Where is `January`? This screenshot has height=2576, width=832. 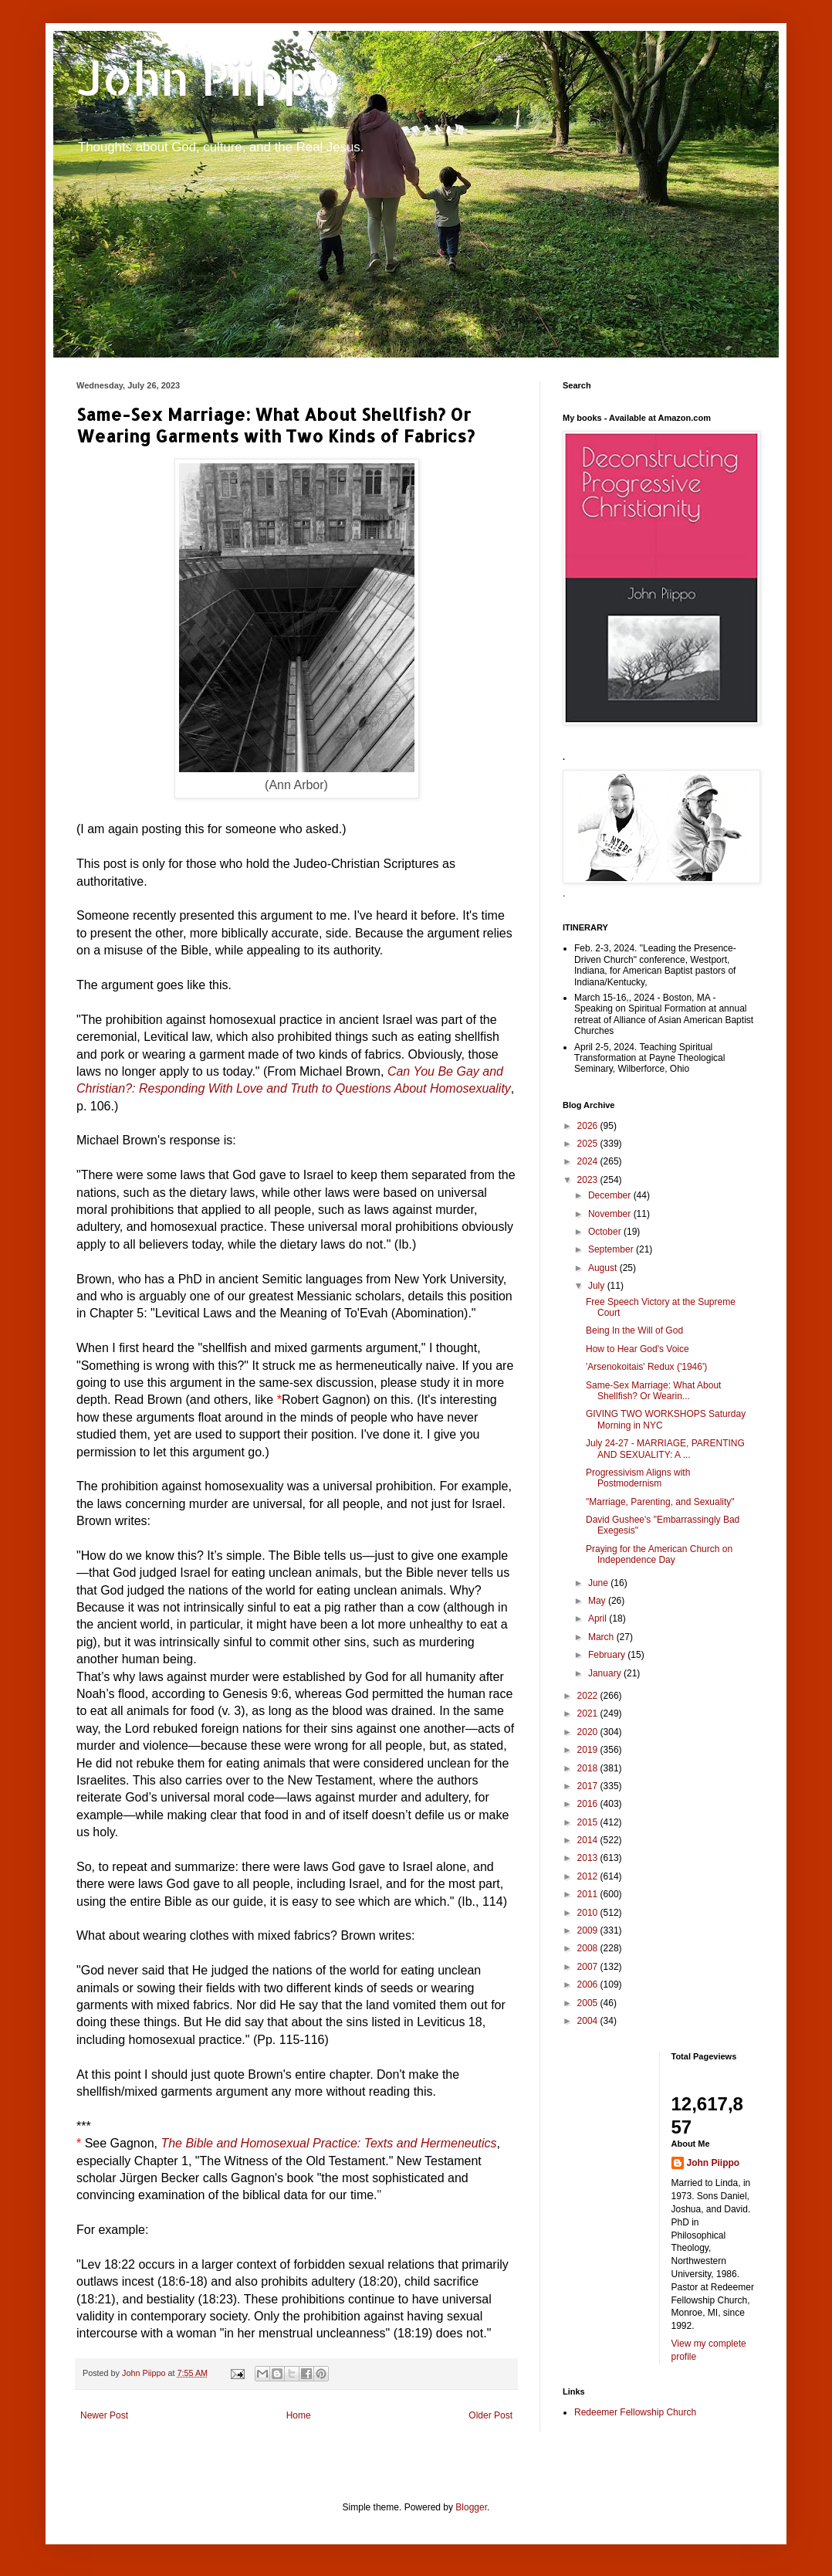 January is located at coordinates (606, 1673).